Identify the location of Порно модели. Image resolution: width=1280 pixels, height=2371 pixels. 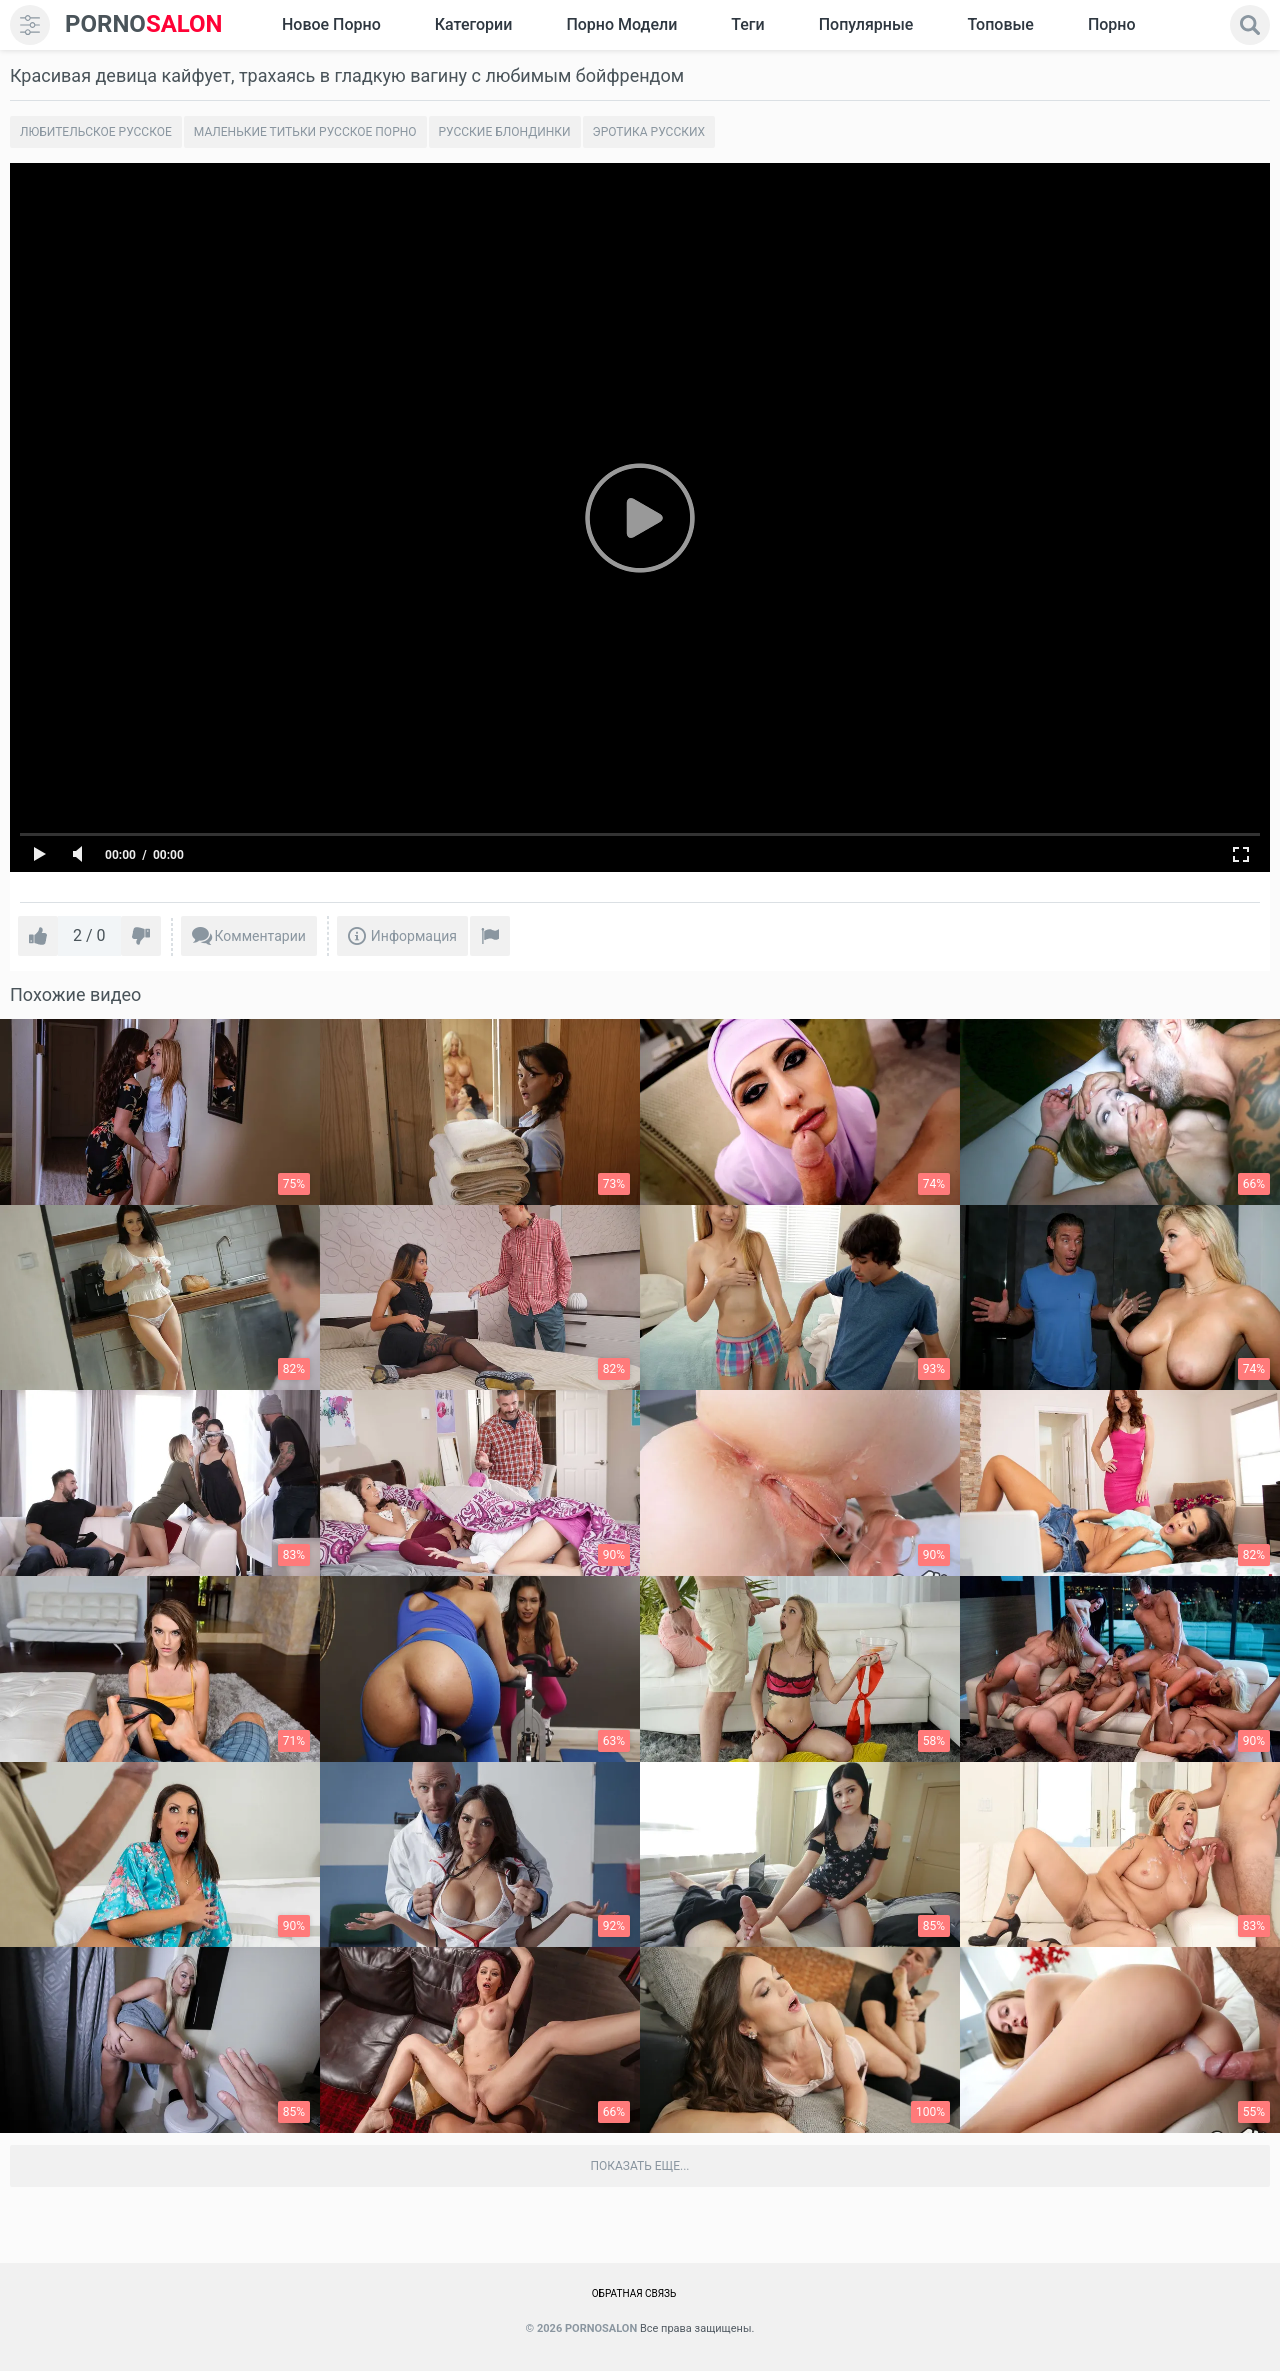
(621, 24).